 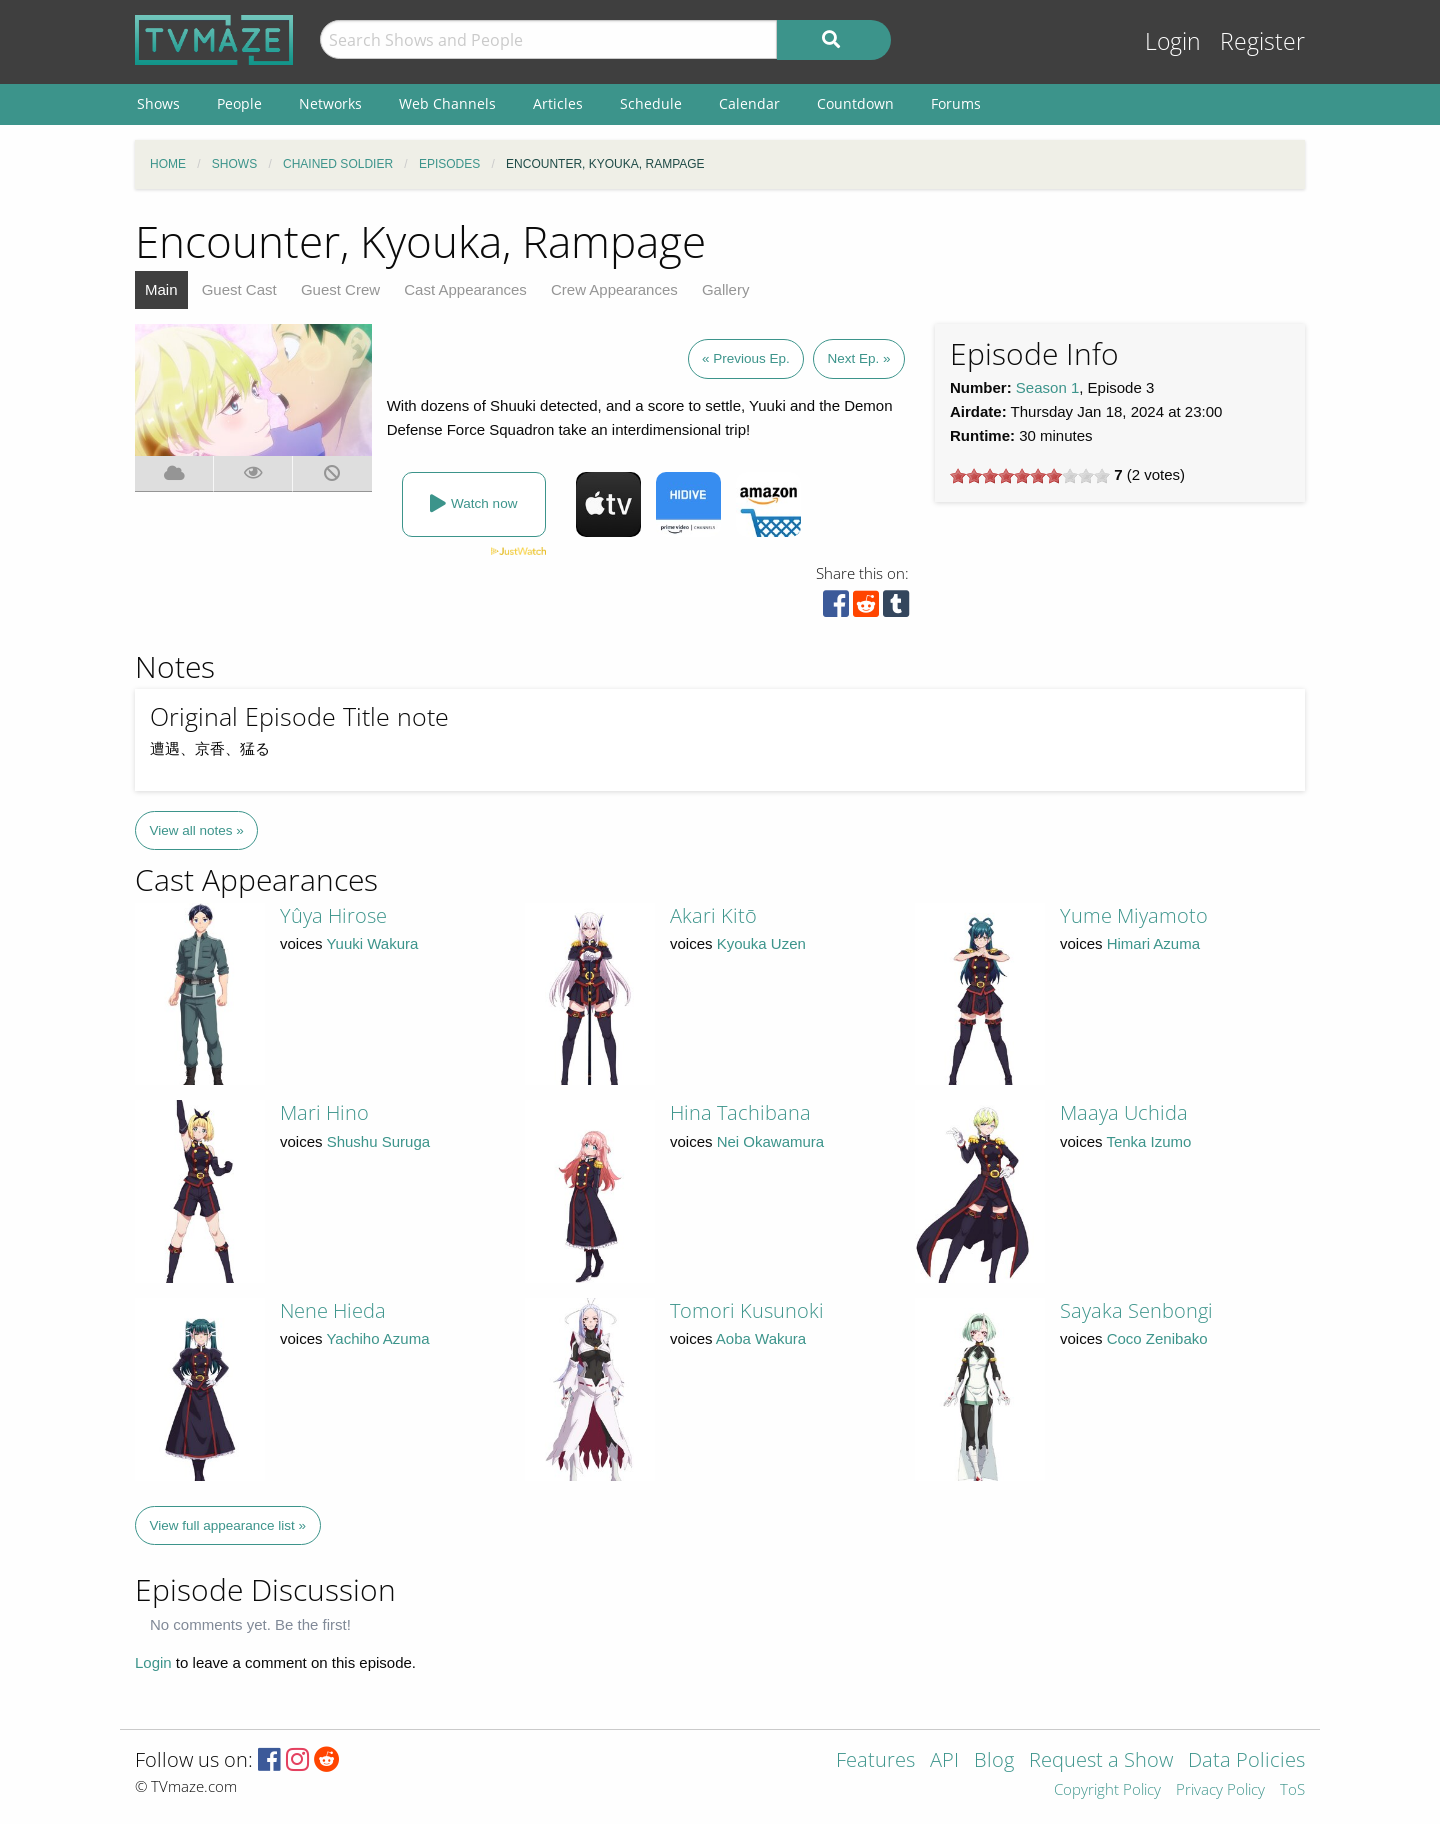 What do you see at coordinates (1030, 476) in the screenshot?
I see `[slider]` at bounding box center [1030, 476].